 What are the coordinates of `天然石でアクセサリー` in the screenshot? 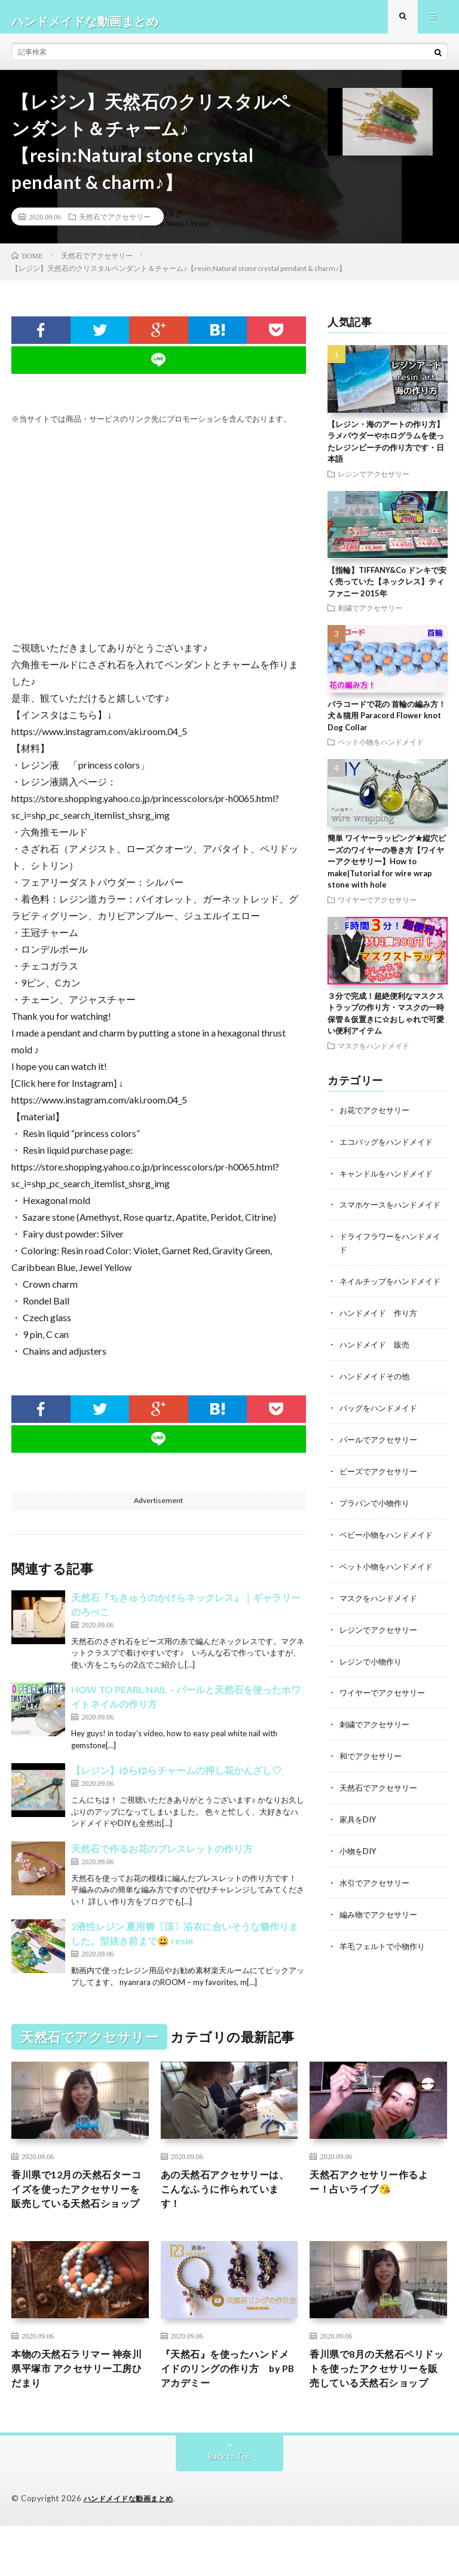 It's located at (115, 224).